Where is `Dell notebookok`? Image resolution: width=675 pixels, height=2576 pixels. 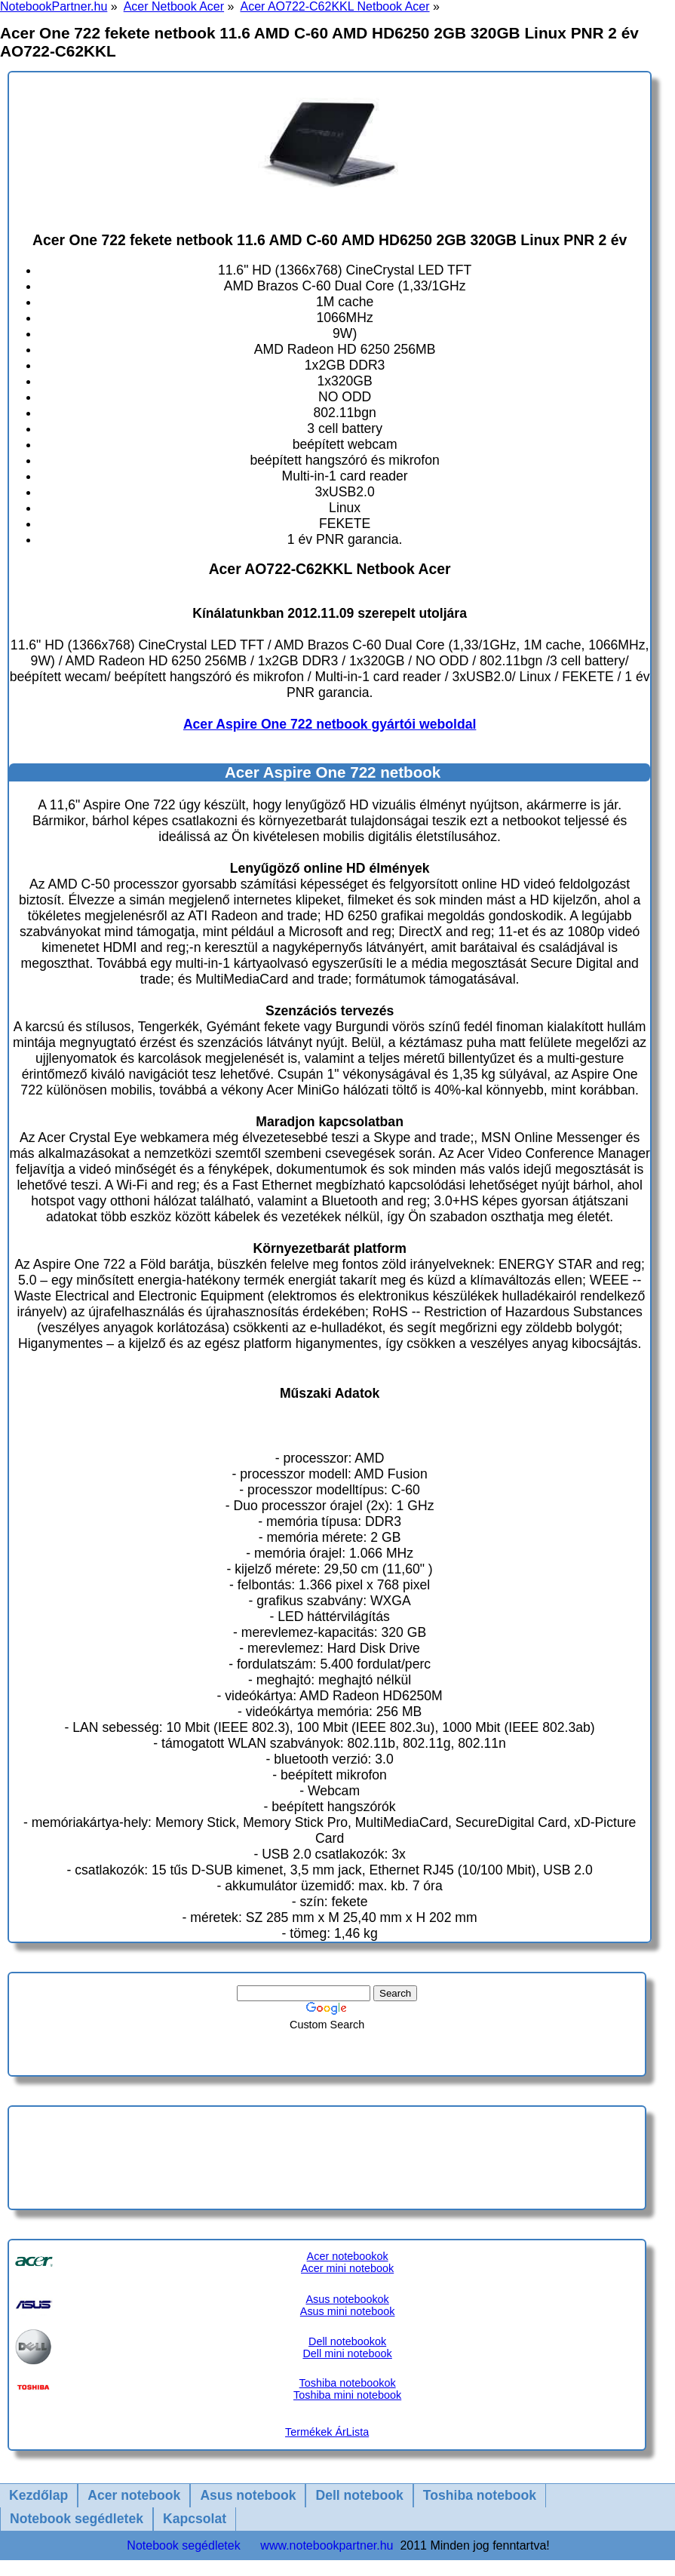
Dell notebookok is located at coordinates (347, 2341).